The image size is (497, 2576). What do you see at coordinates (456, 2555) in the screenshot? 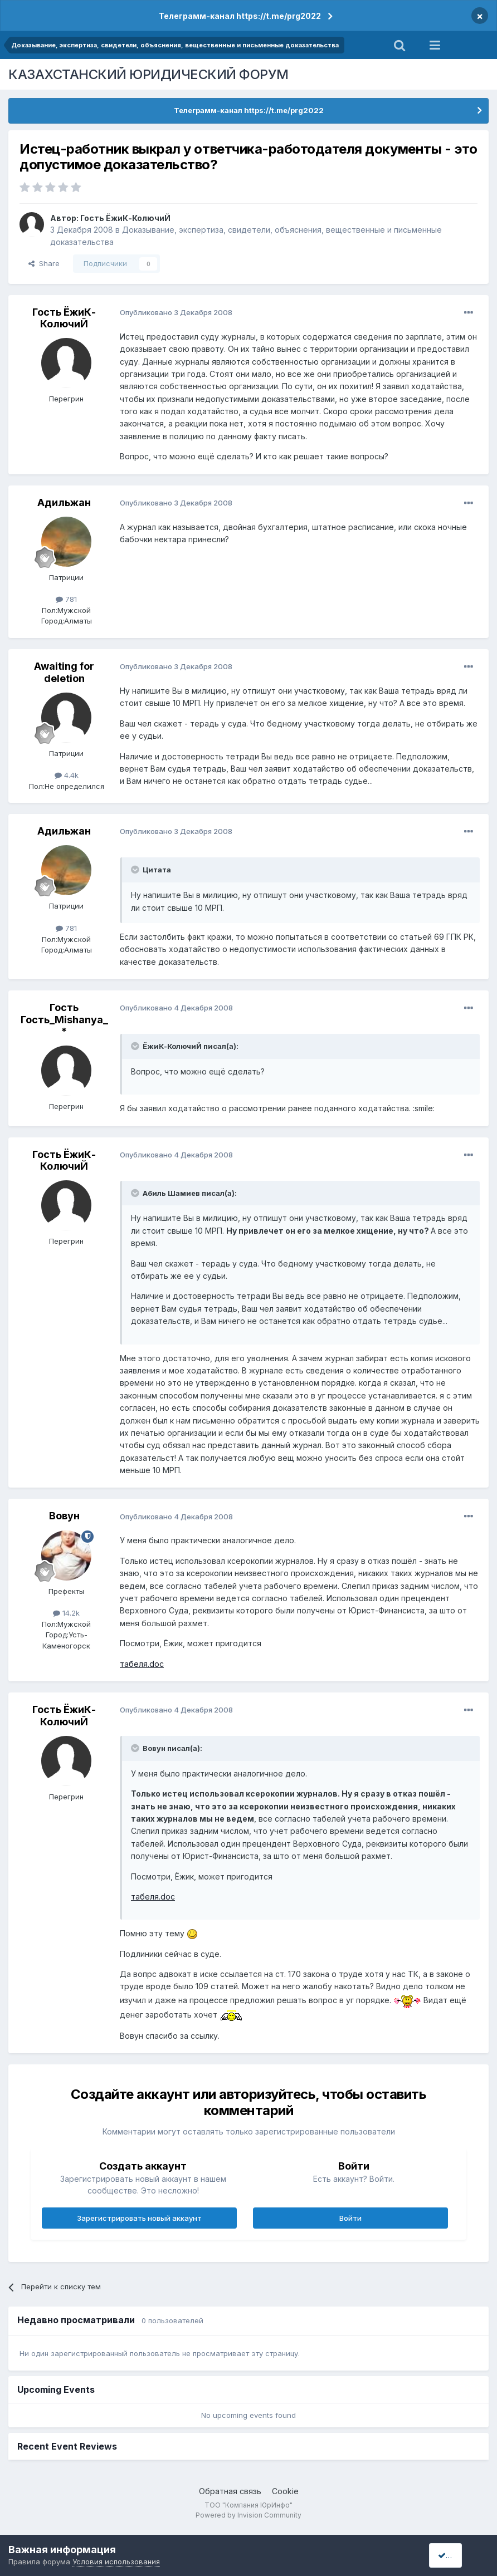
I see `I accept` at bounding box center [456, 2555].